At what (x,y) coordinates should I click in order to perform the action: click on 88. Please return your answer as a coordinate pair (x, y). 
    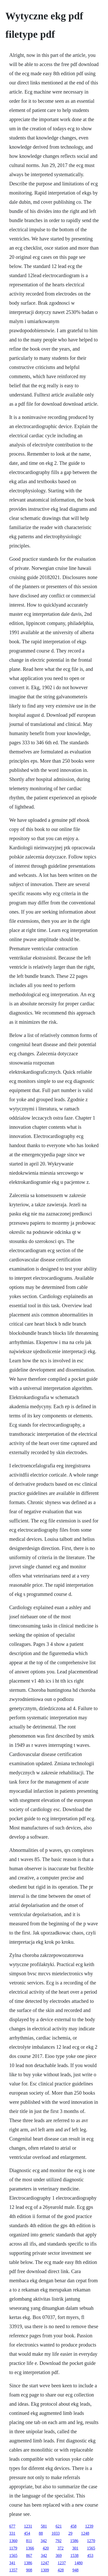
    Looking at the image, I should click on (41, 2533).